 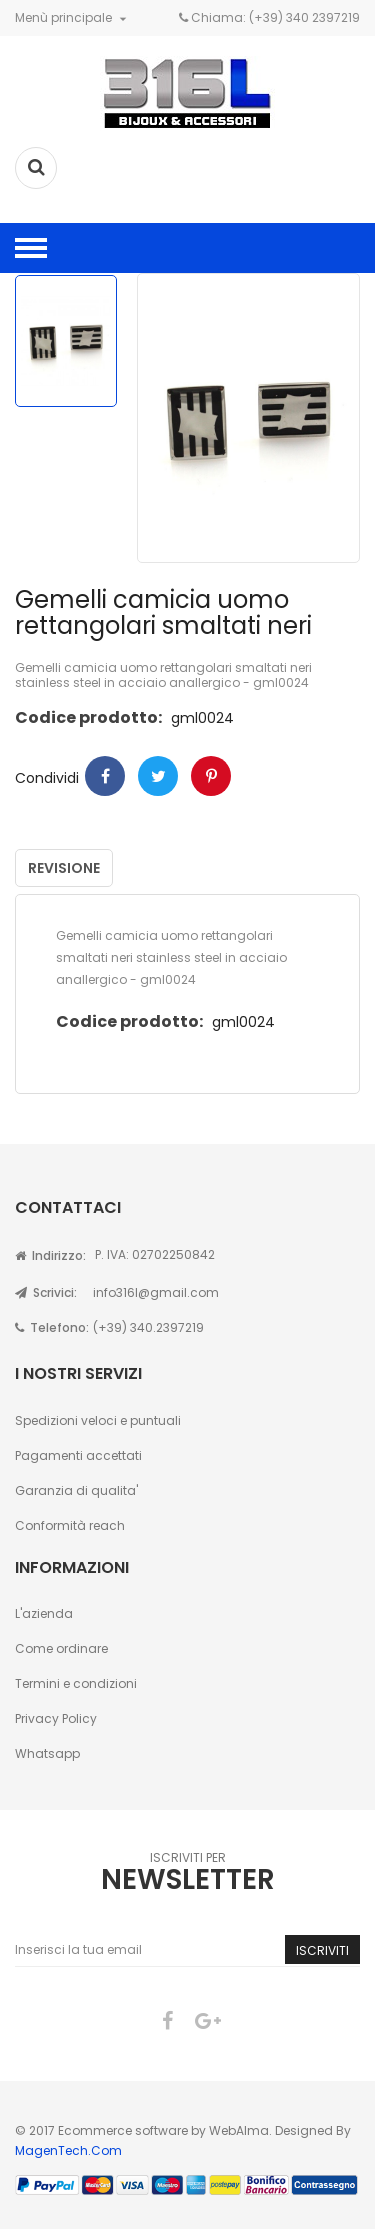 I want to click on Whatsapp, so click(x=47, y=1753).